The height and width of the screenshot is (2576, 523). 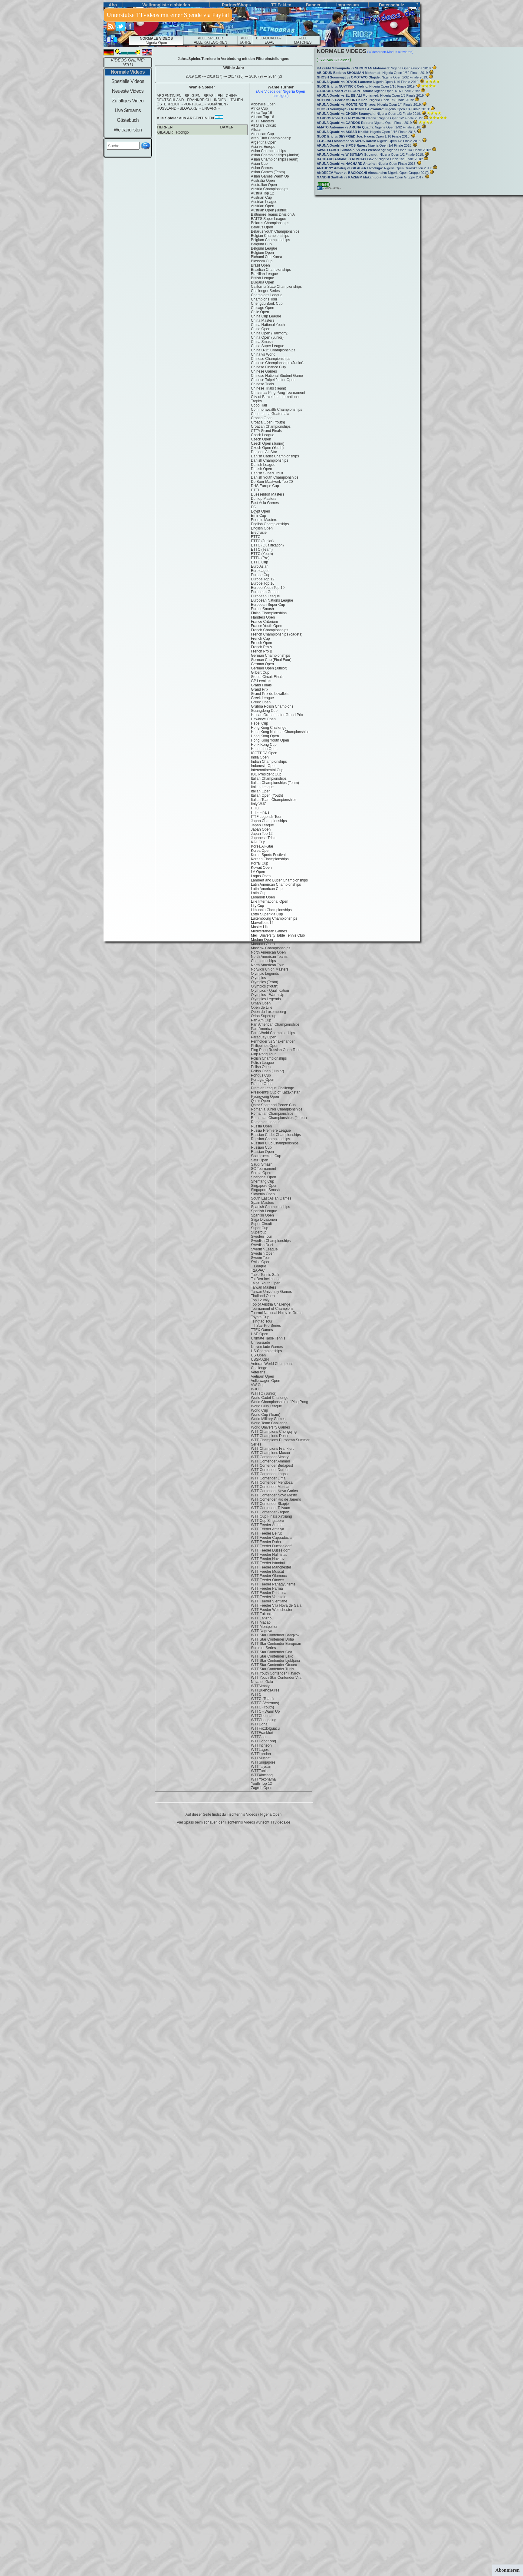 I want to click on Swedish Duel, so click(x=262, y=1245).